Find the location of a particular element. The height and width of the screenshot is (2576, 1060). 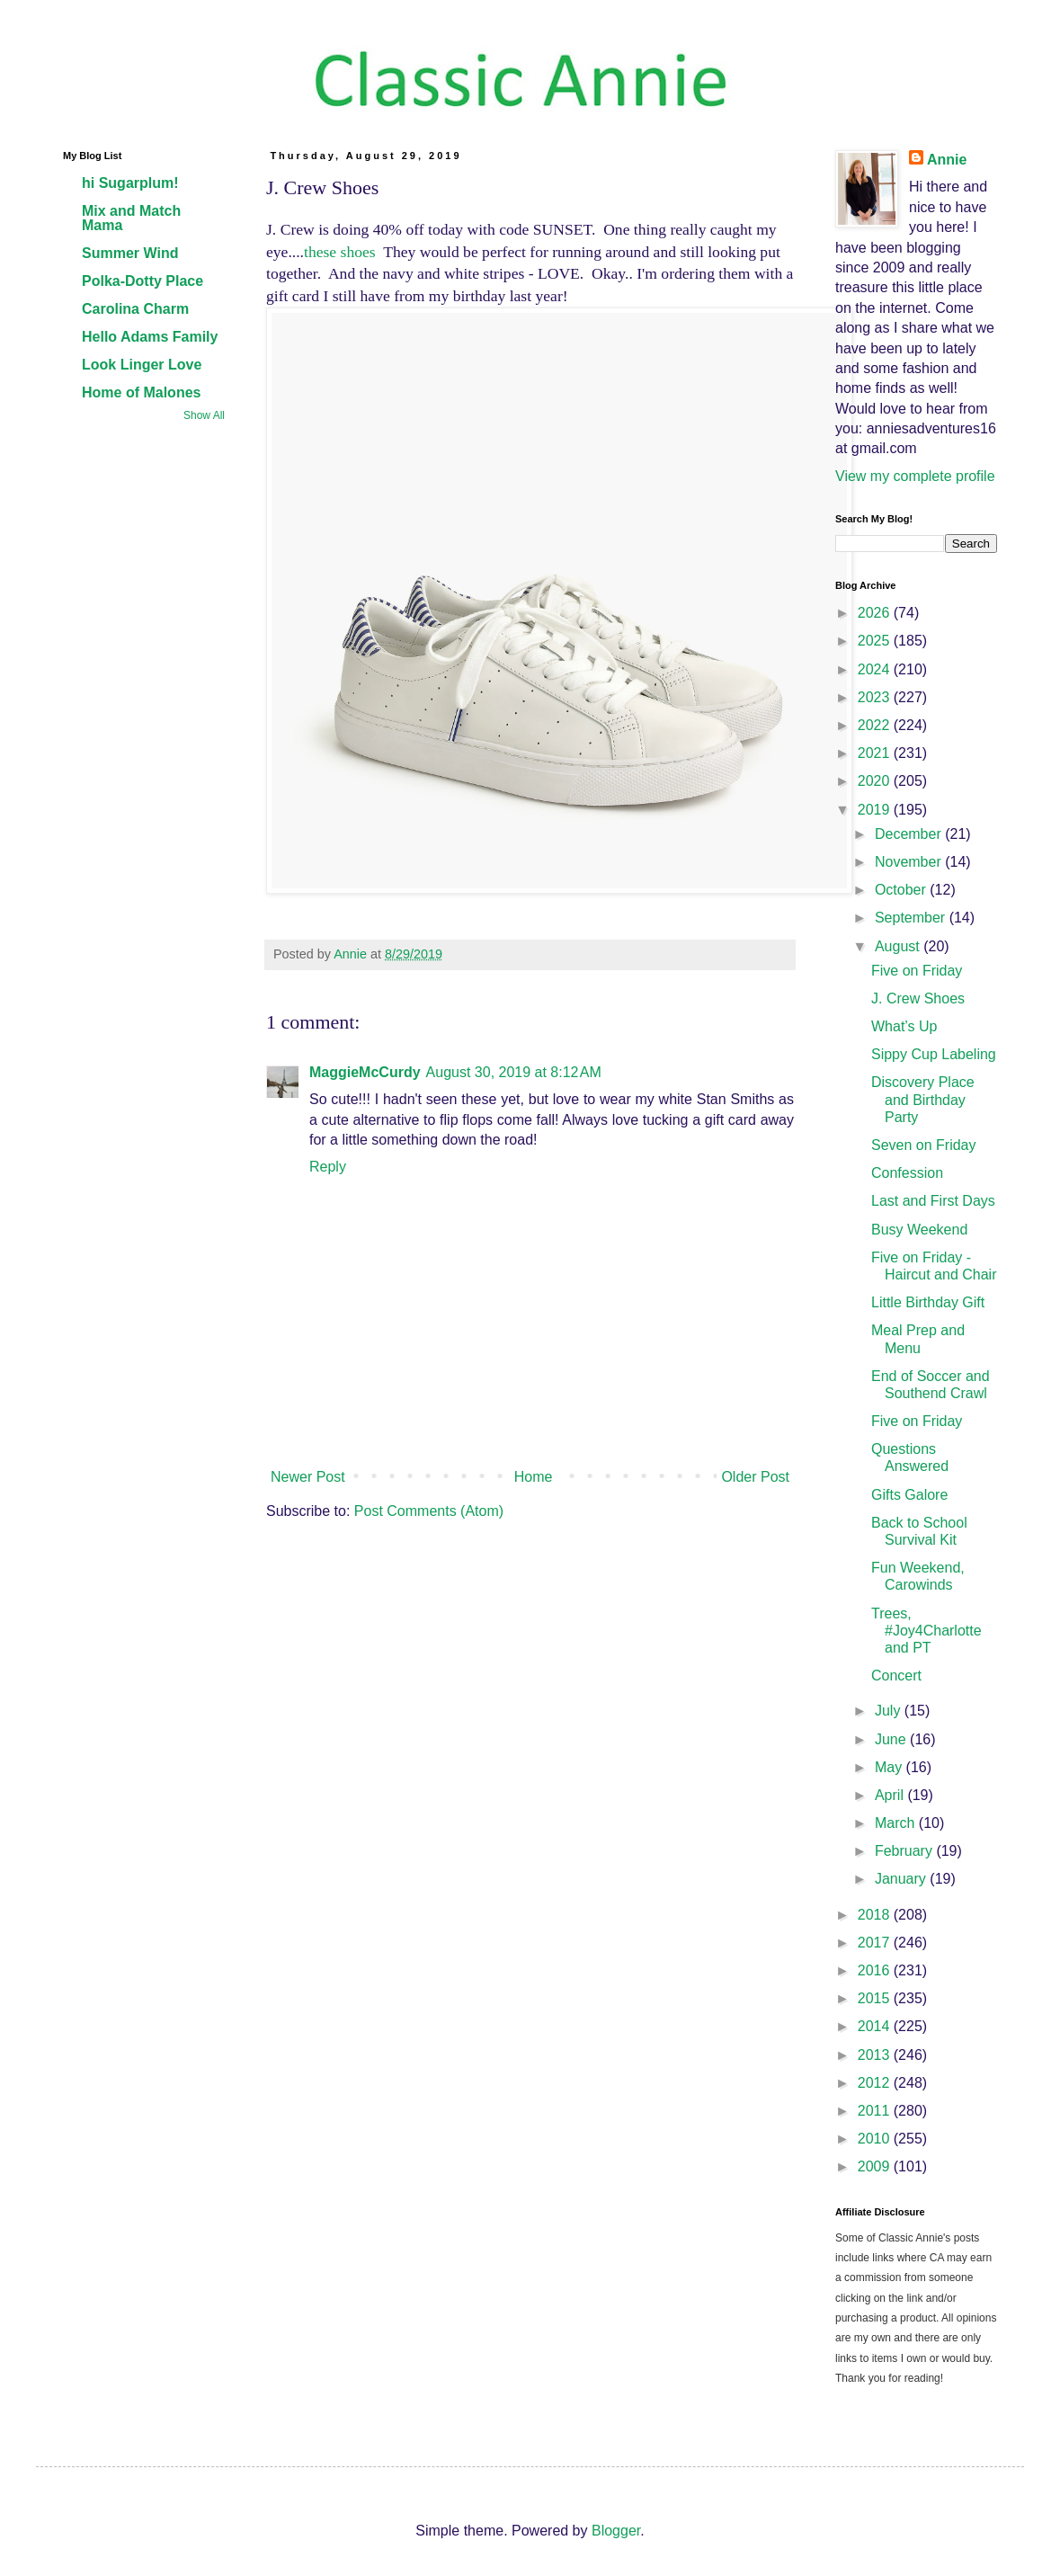

2015 is located at coordinates (876, 1998).